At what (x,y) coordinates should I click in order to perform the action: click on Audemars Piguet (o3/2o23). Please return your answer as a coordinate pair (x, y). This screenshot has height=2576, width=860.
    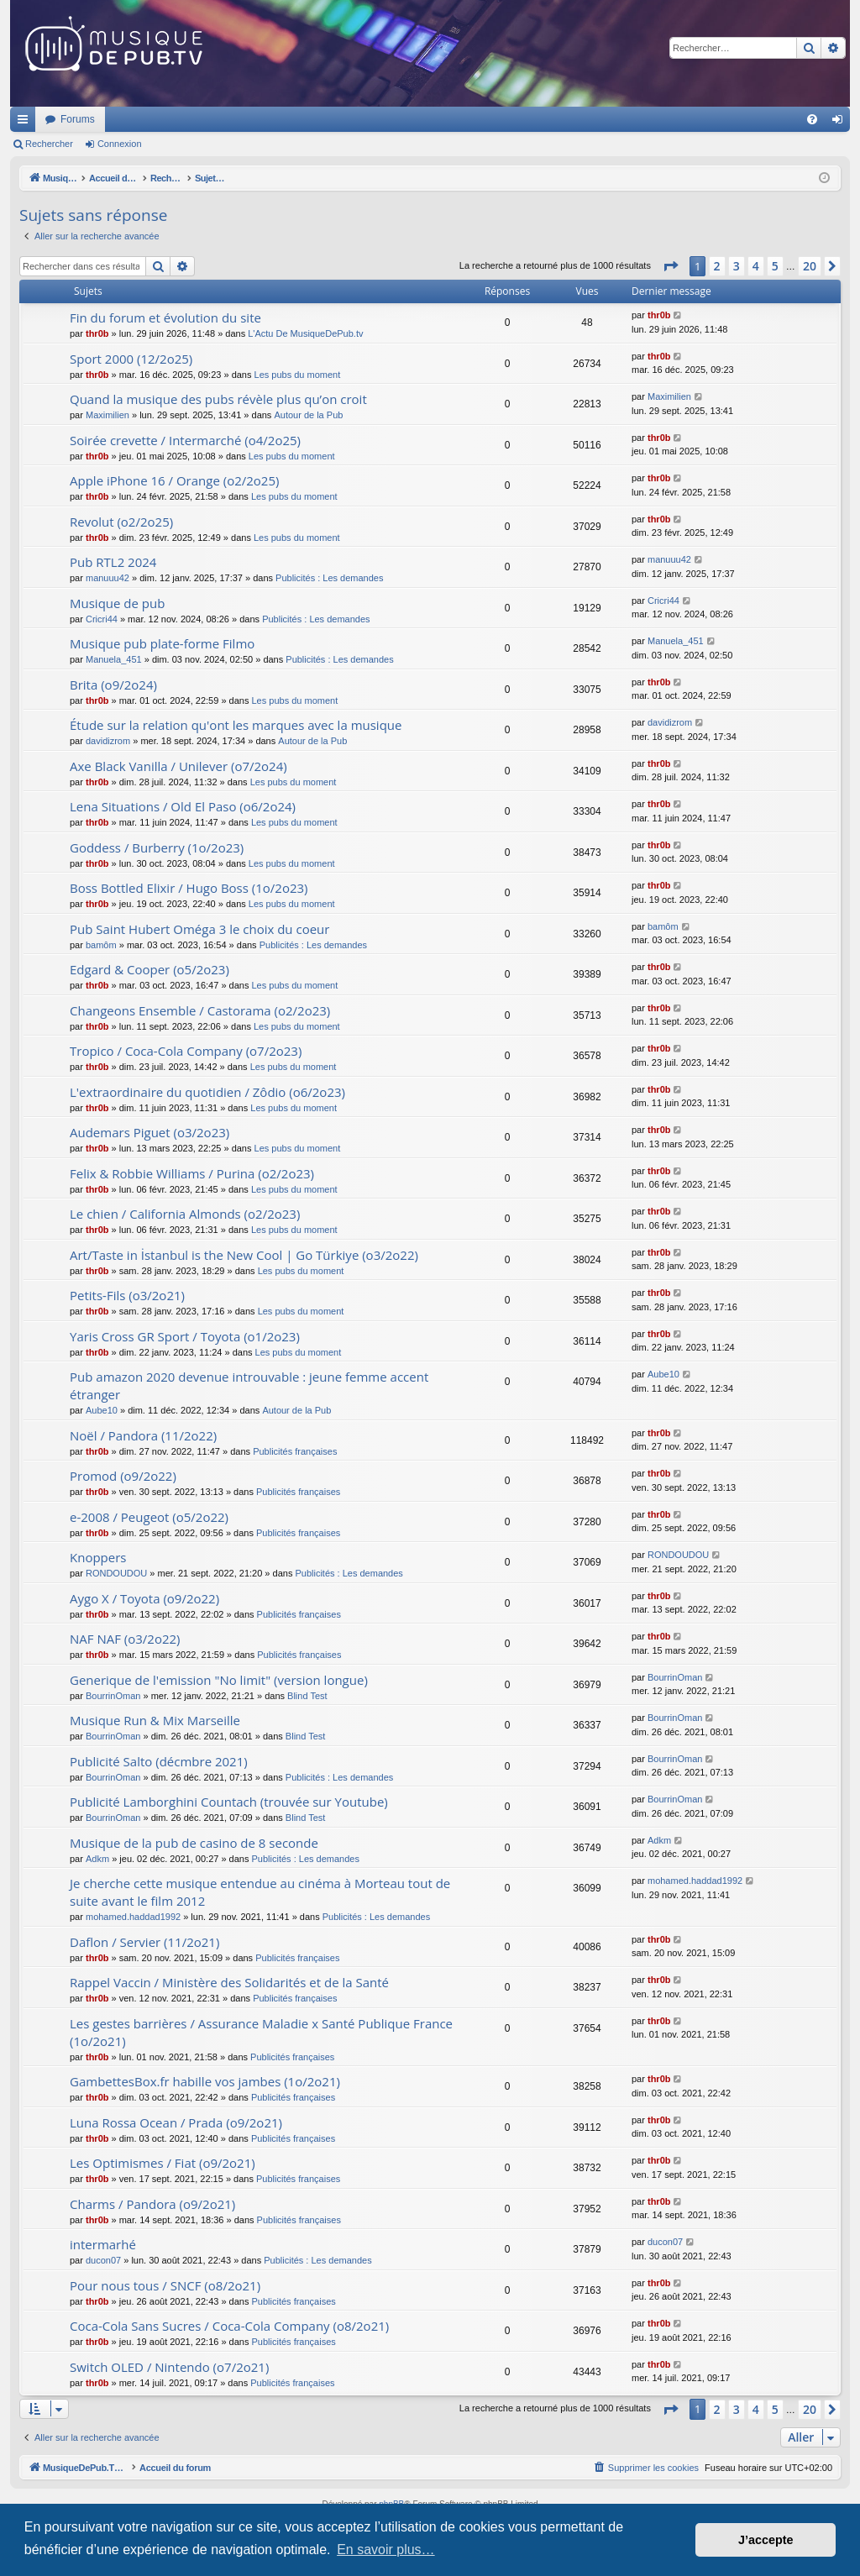
    Looking at the image, I should click on (149, 1132).